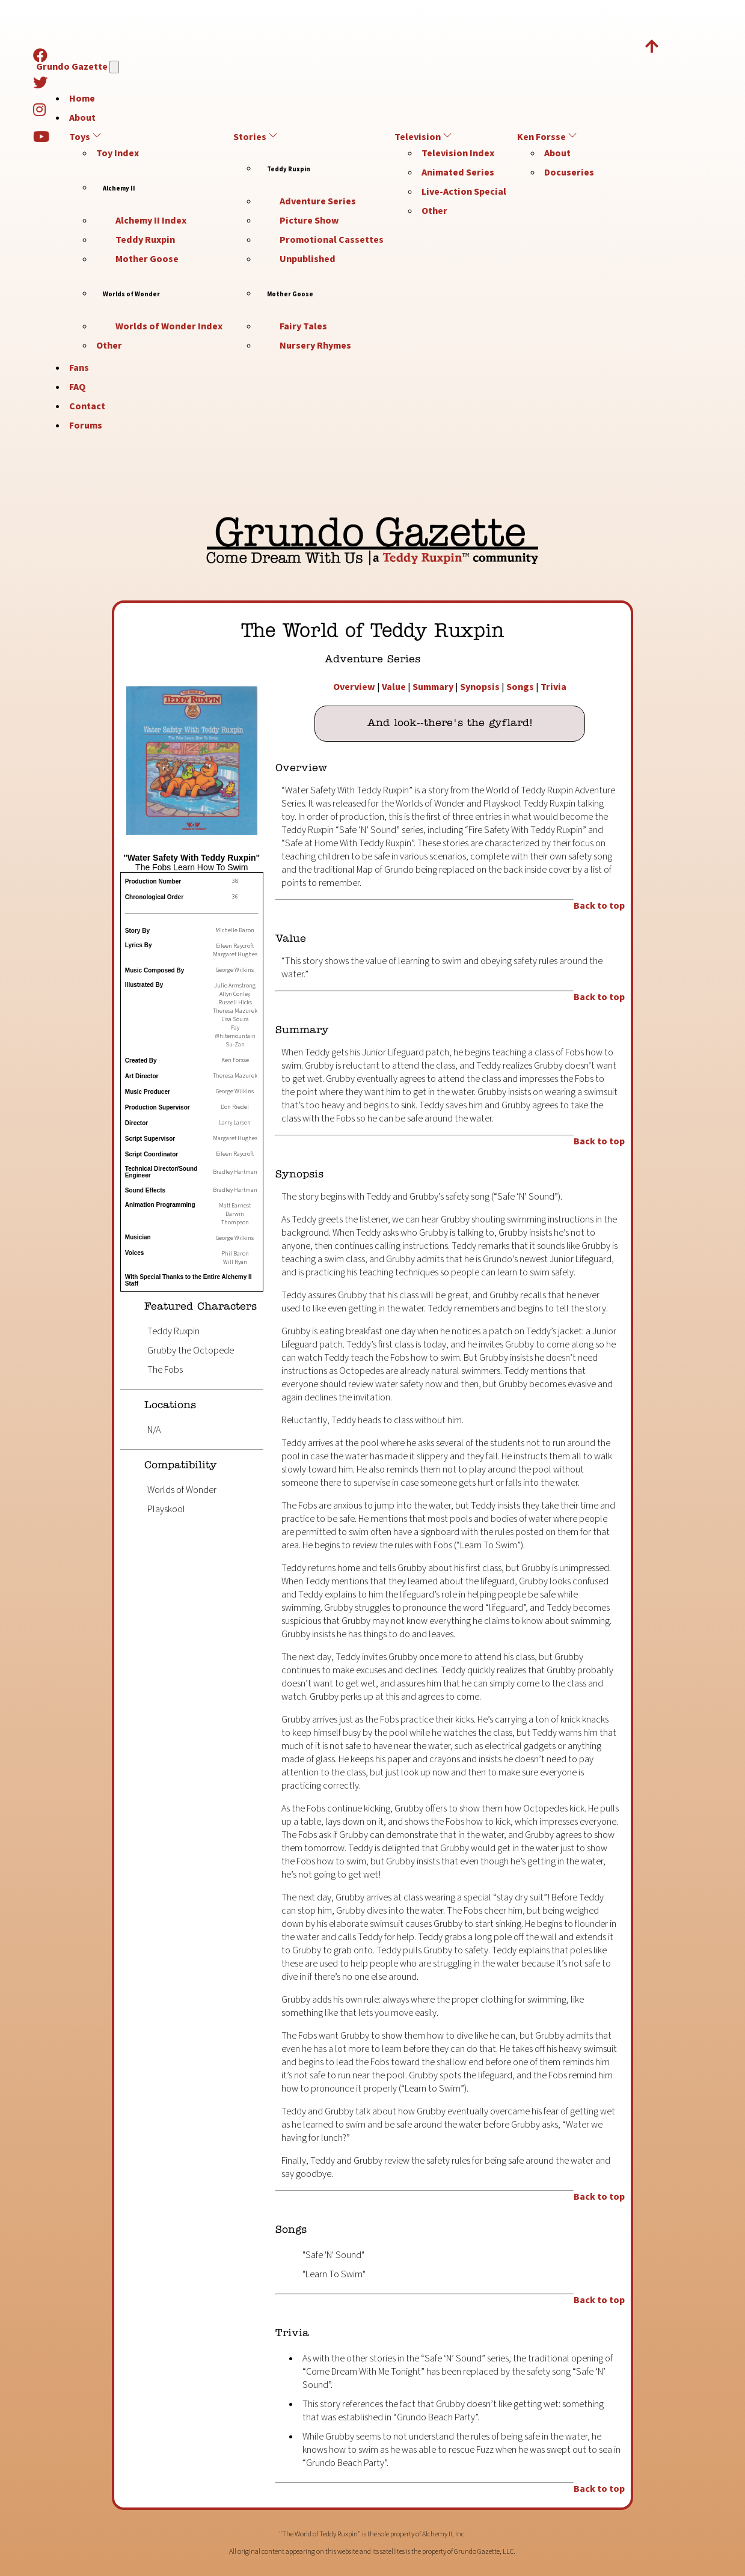 Image resolution: width=745 pixels, height=2576 pixels. Describe the element at coordinates (394, 687) in the screenshot. I see `Value` at that location.